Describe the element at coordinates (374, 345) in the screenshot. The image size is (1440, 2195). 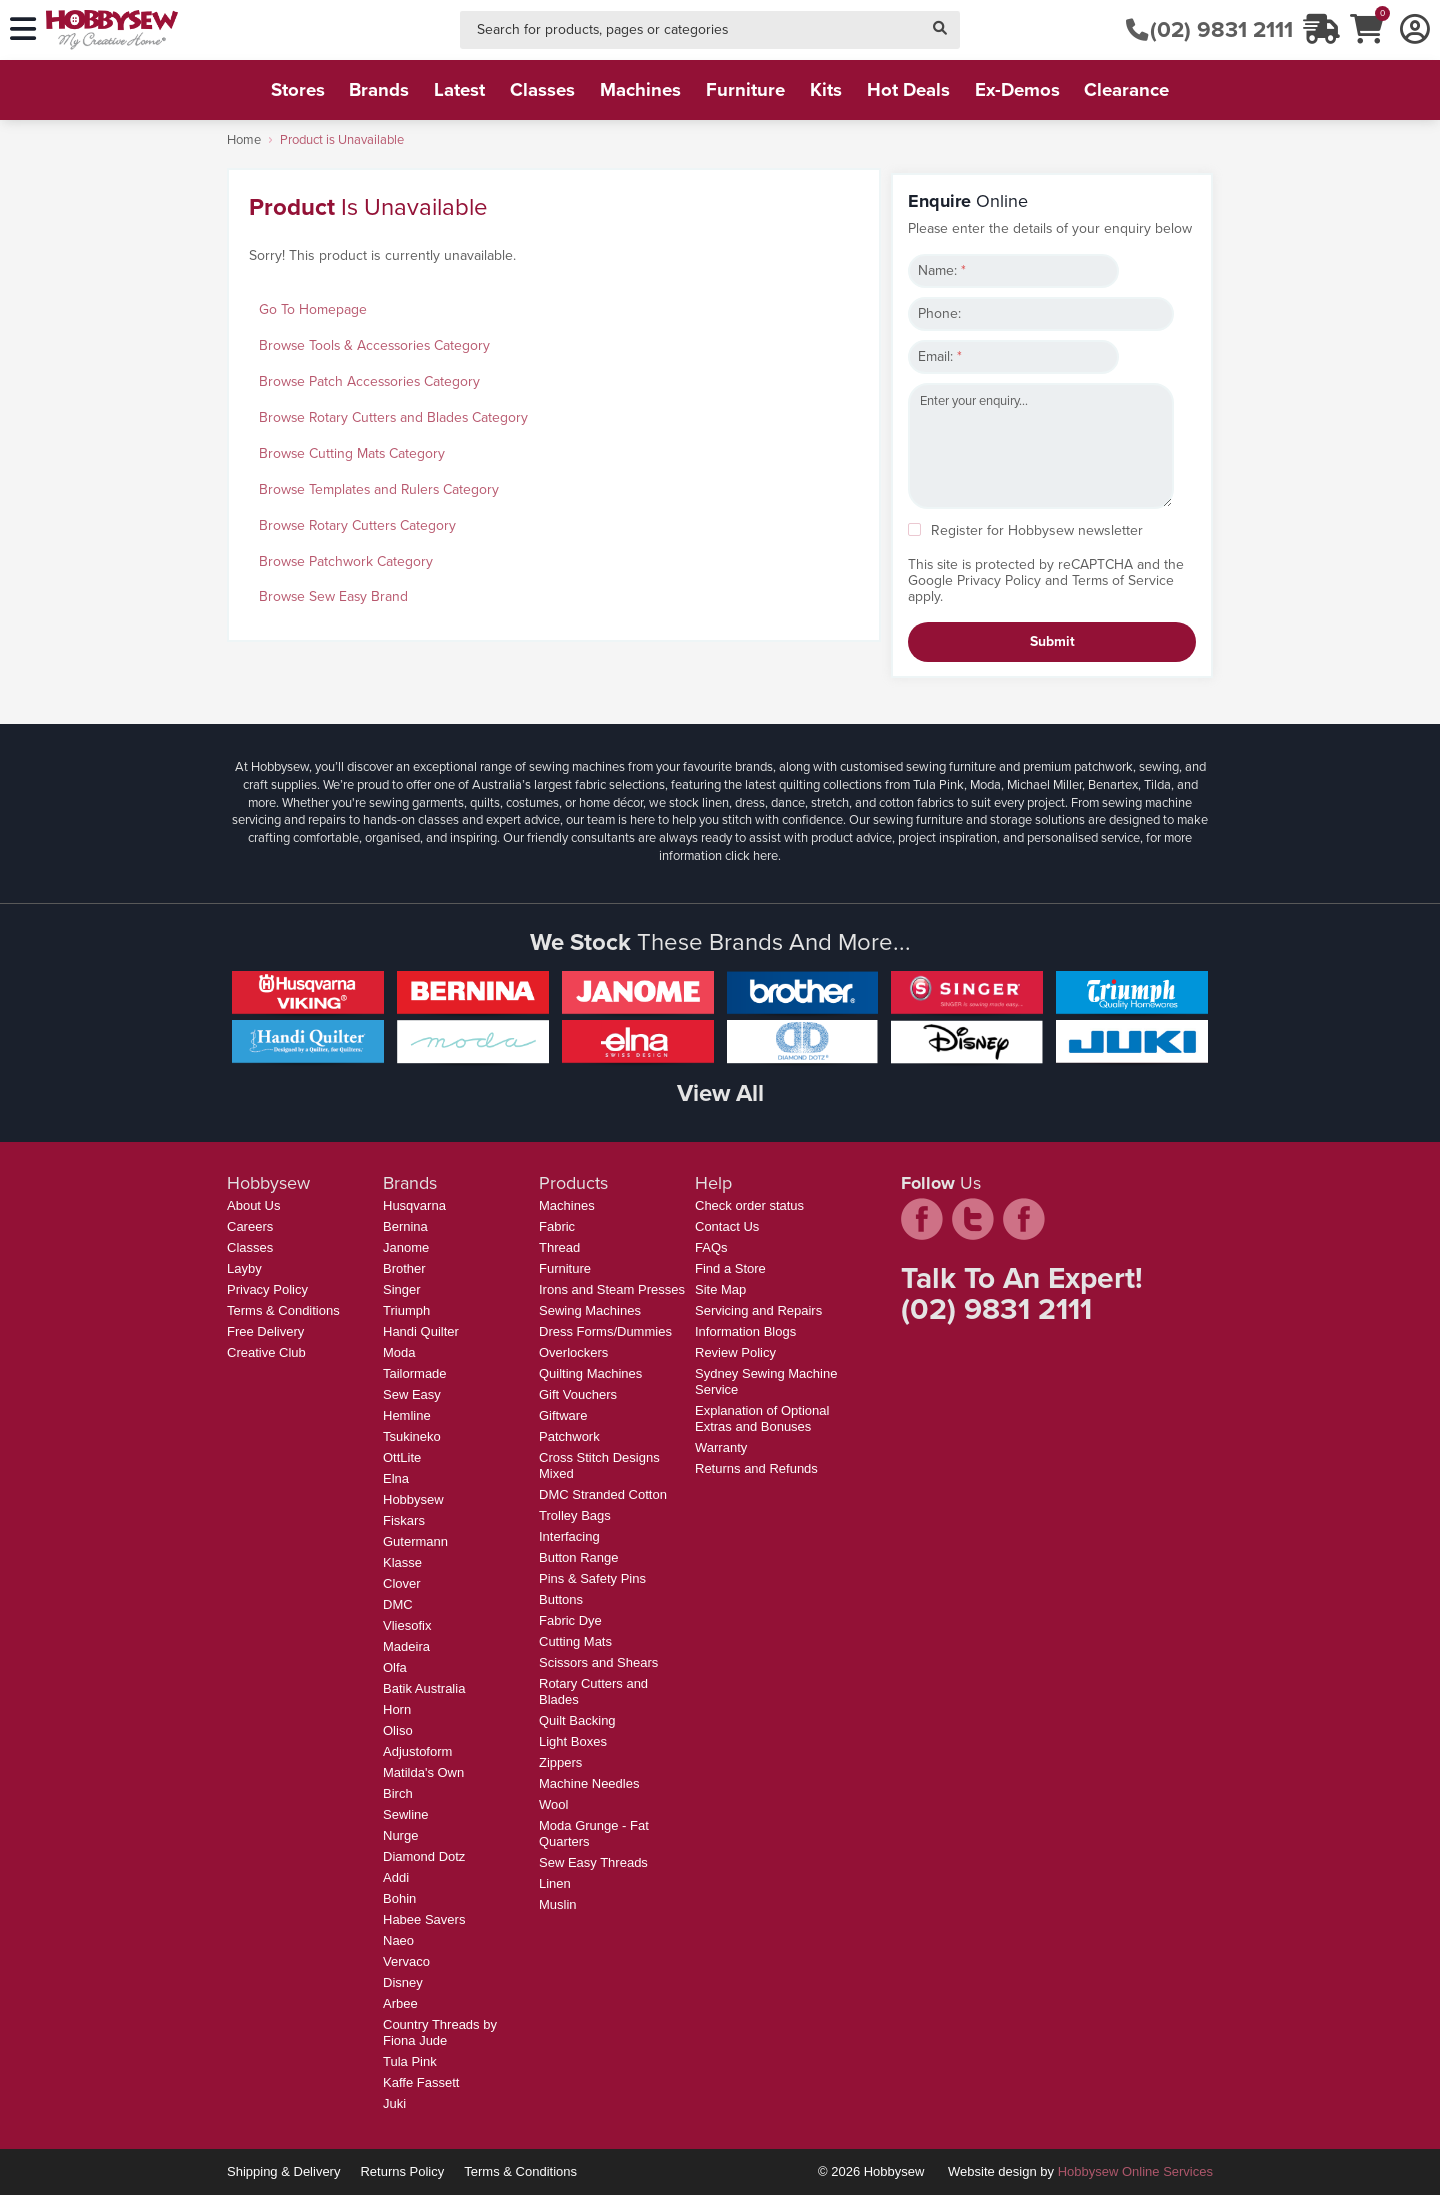
I see `Browse Tools & Accessories Category` at that location.